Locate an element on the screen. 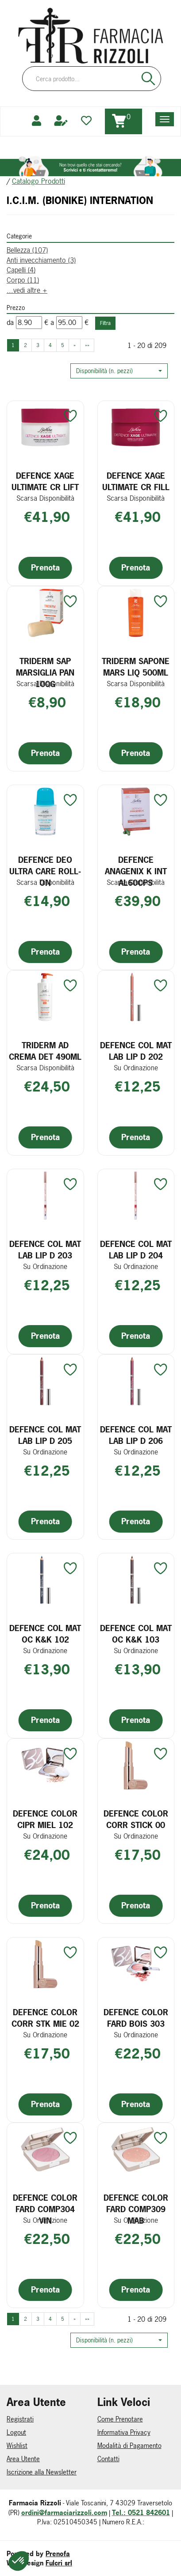 The width and height of the screenshot is (181, 2576). Logout is located at coordinates (16, 2432).